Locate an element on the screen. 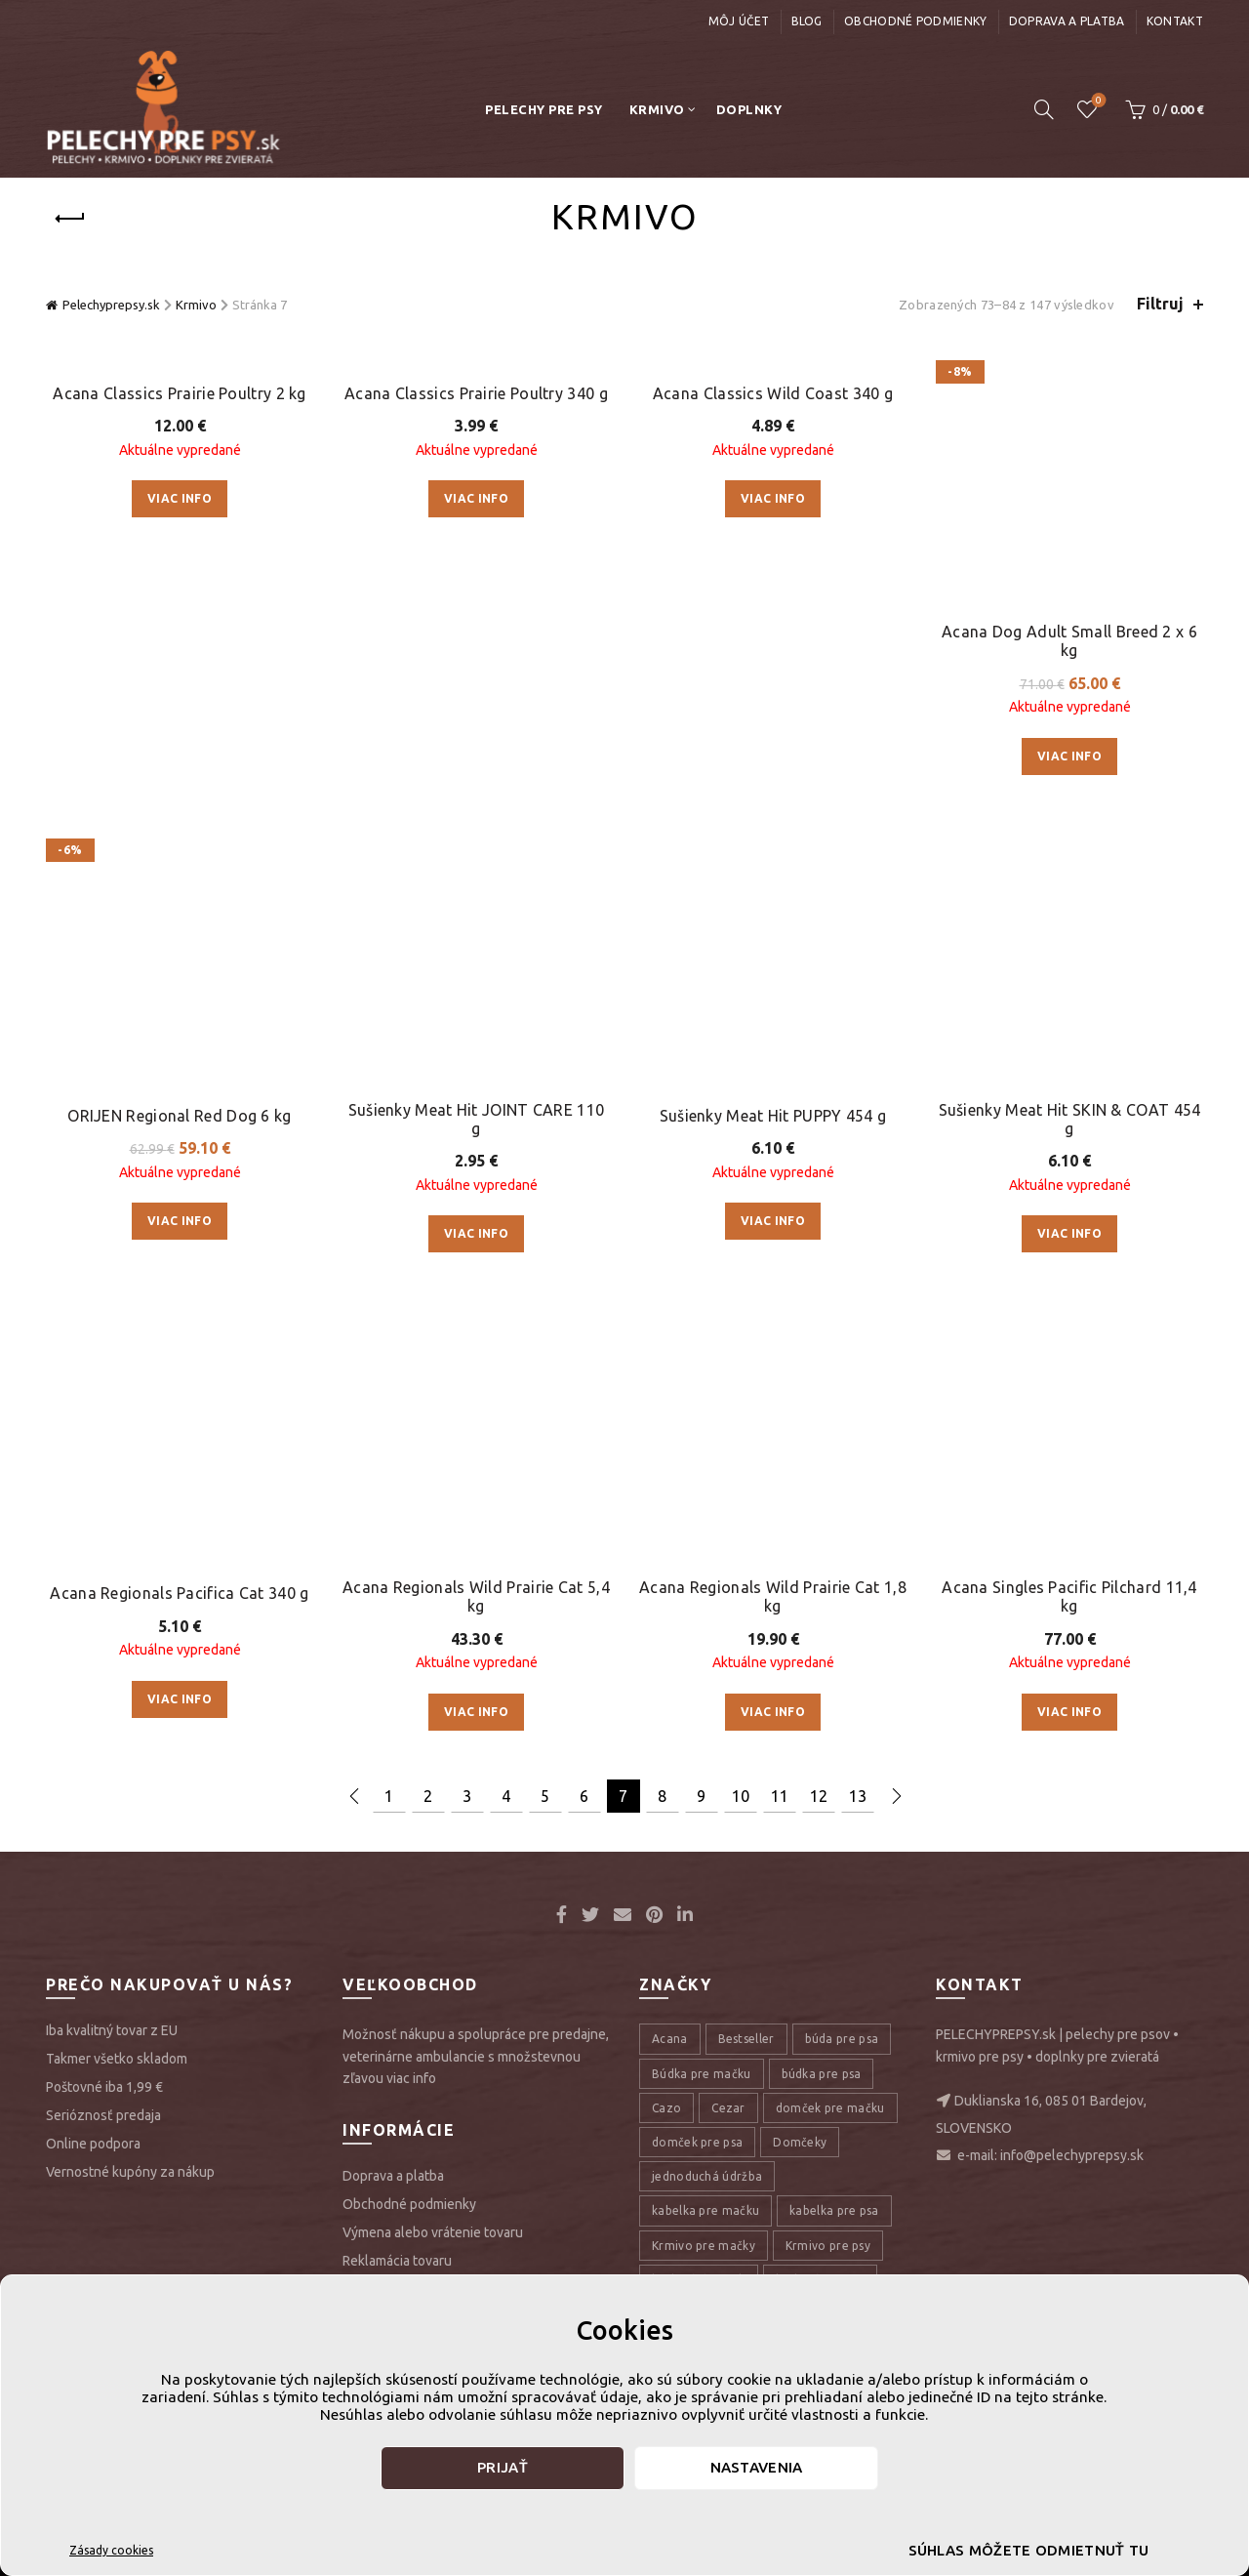 This screenshot has width=1249, height=2576. Acana Classics Wild Coast 340 g is located at coordinates (773, 393).